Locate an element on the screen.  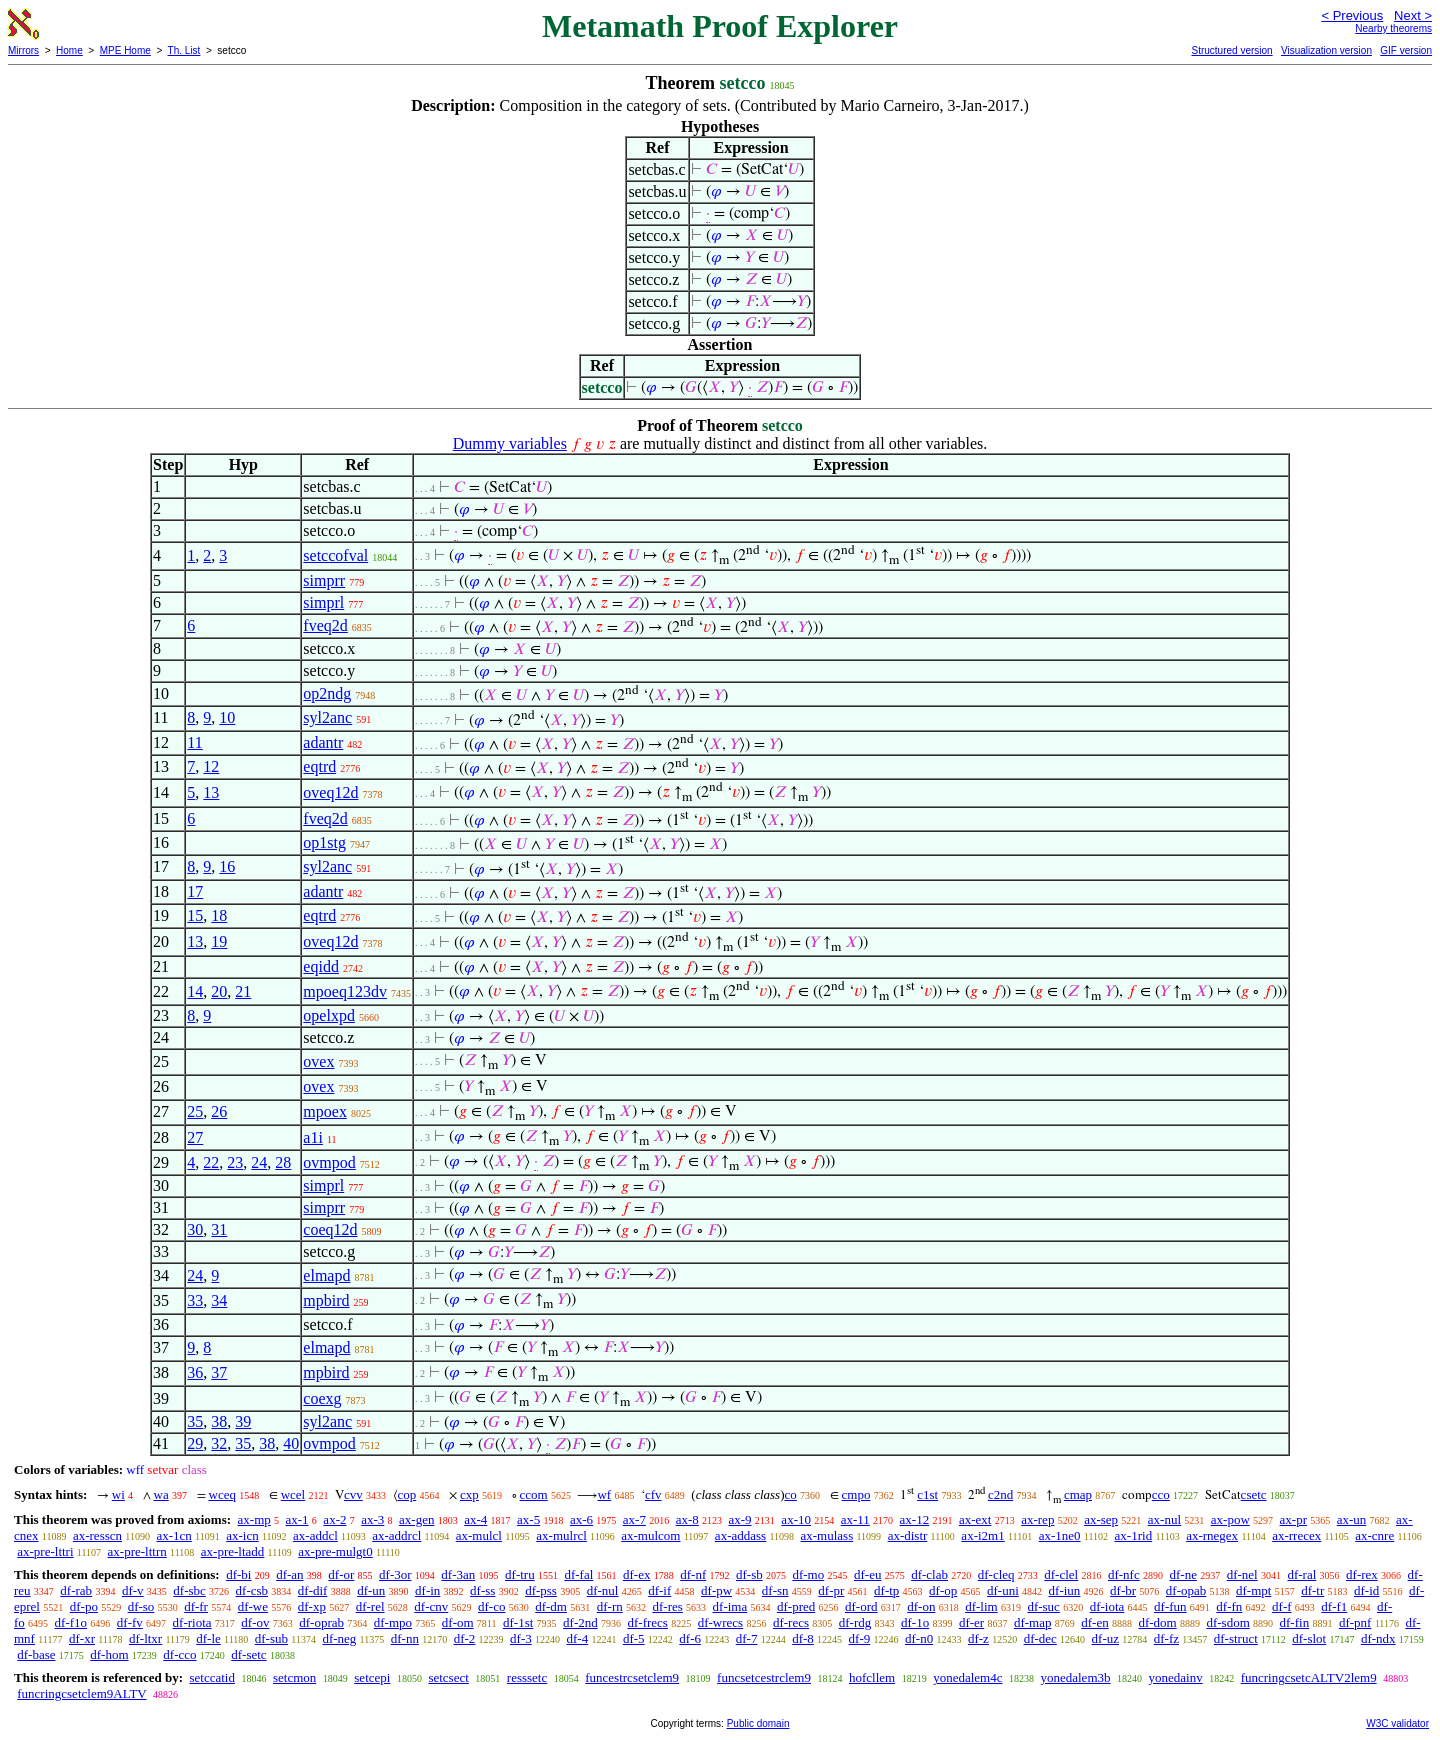
wf is located at coordinates (604, 1494).